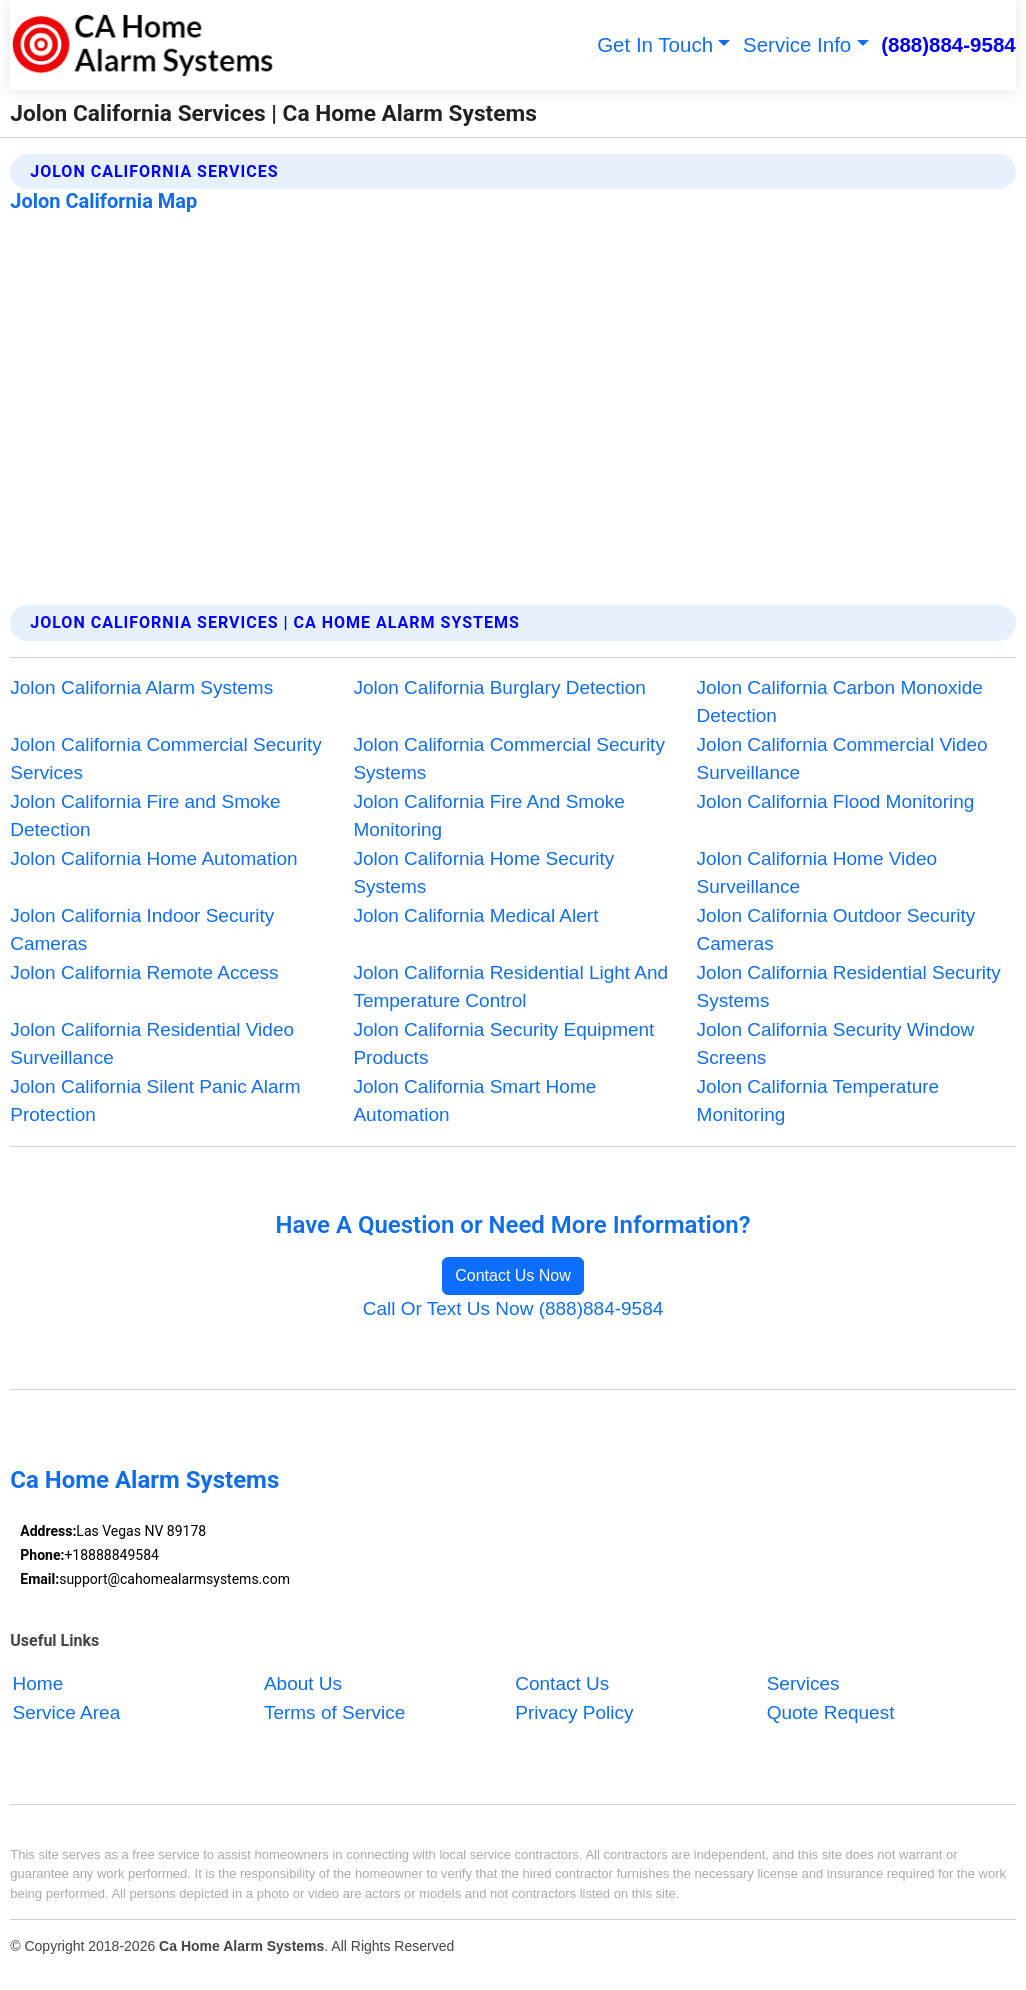  I want to click on Jolon California Home Security Systems, so click(483, 873).